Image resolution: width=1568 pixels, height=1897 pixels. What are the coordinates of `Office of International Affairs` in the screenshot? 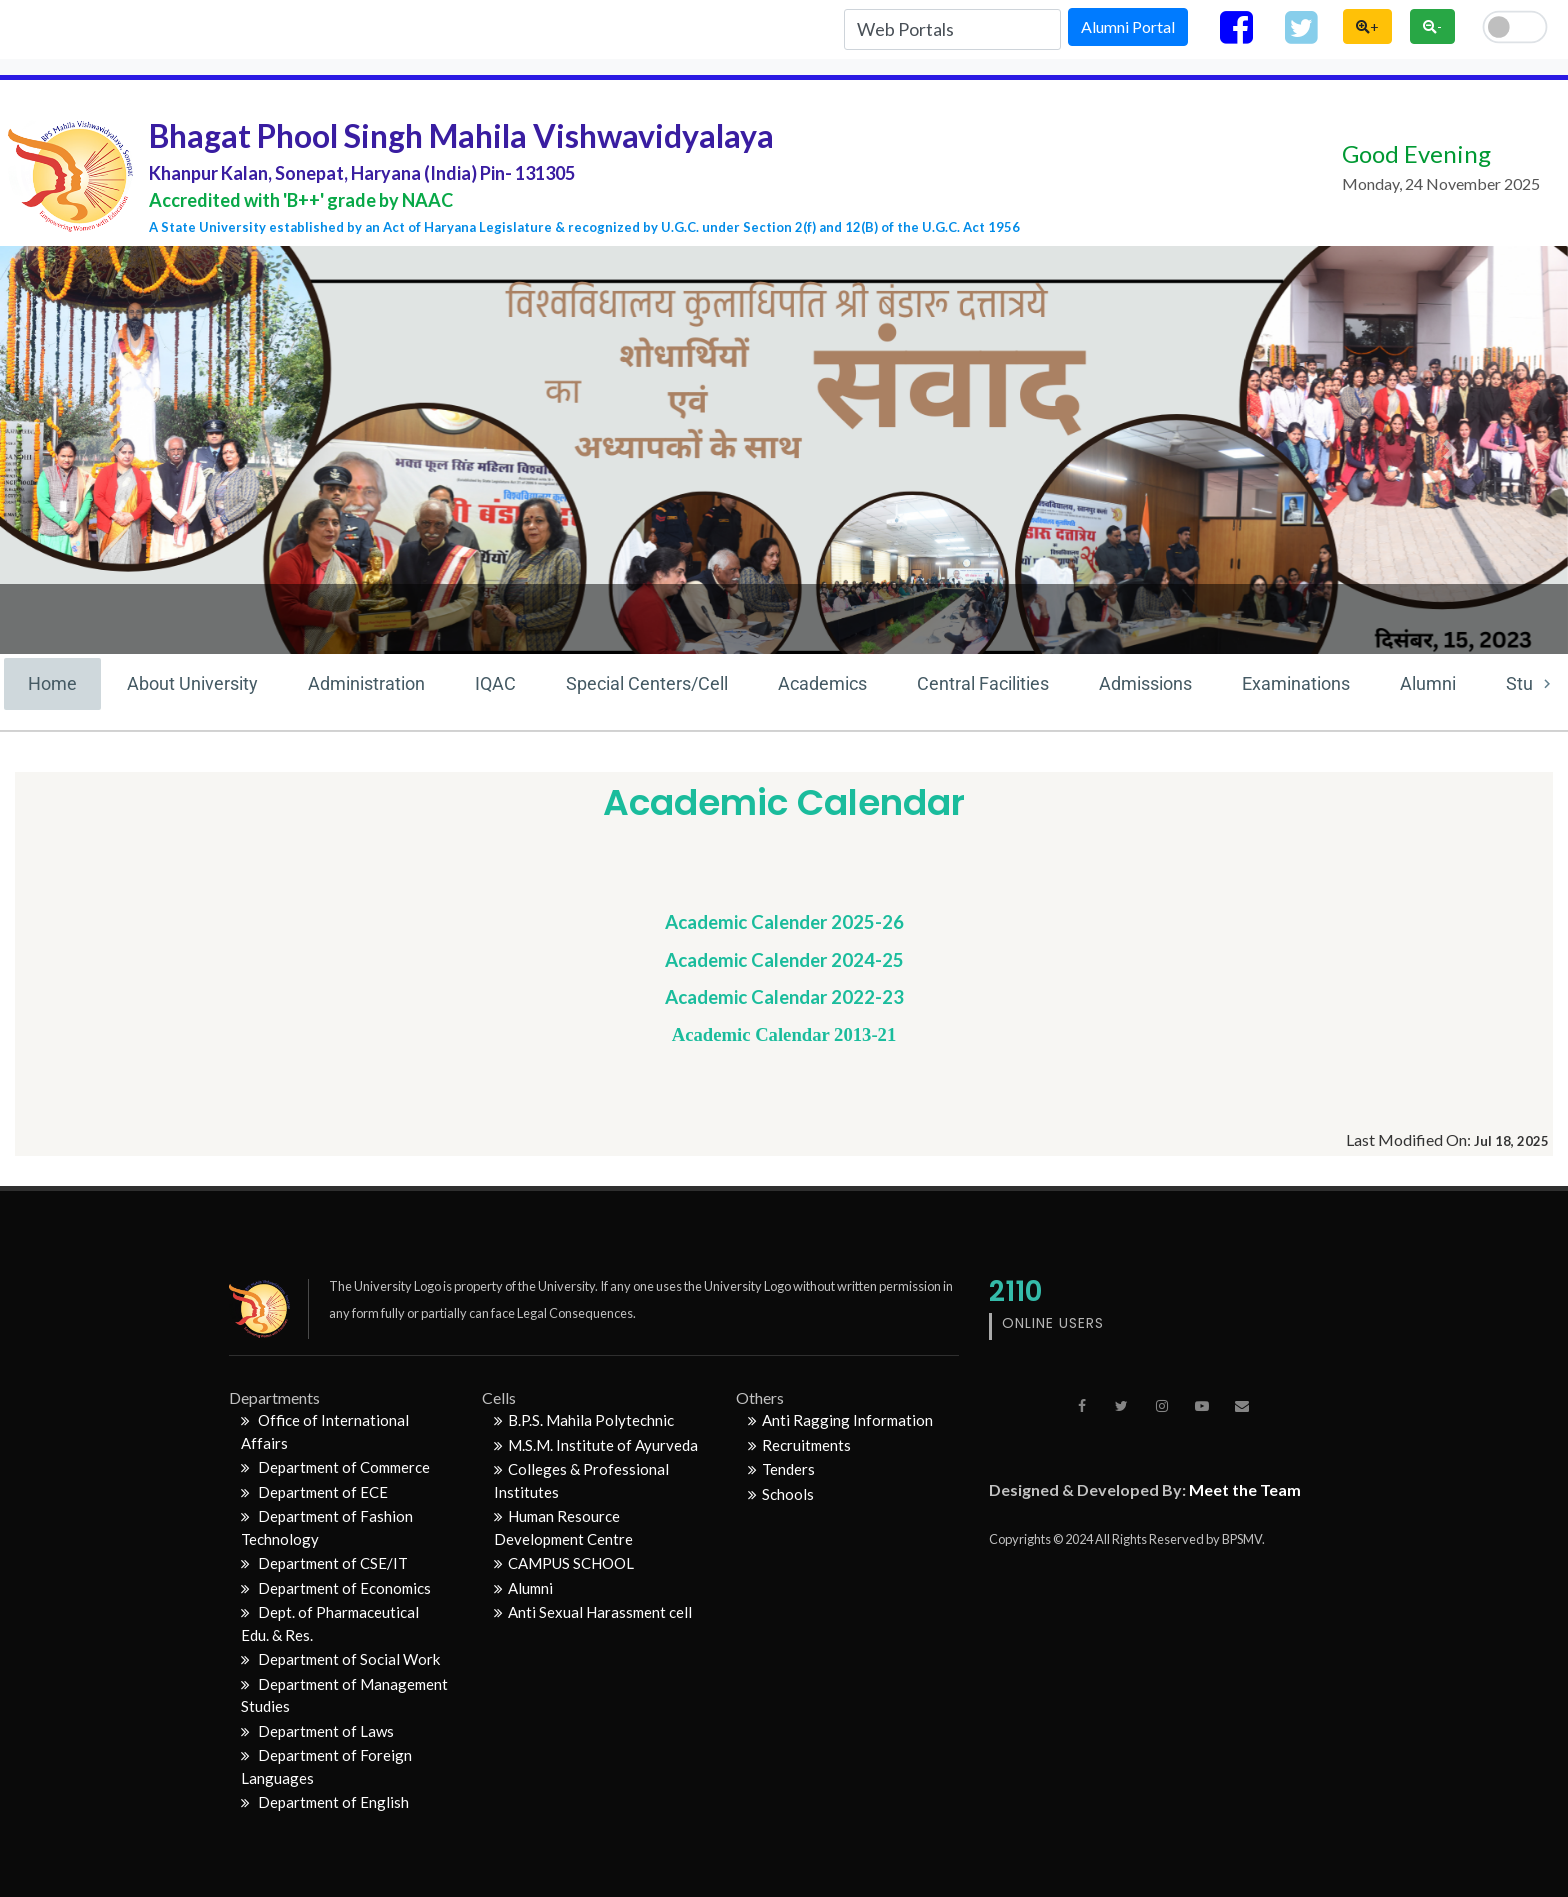 It's located at (325, 1431).